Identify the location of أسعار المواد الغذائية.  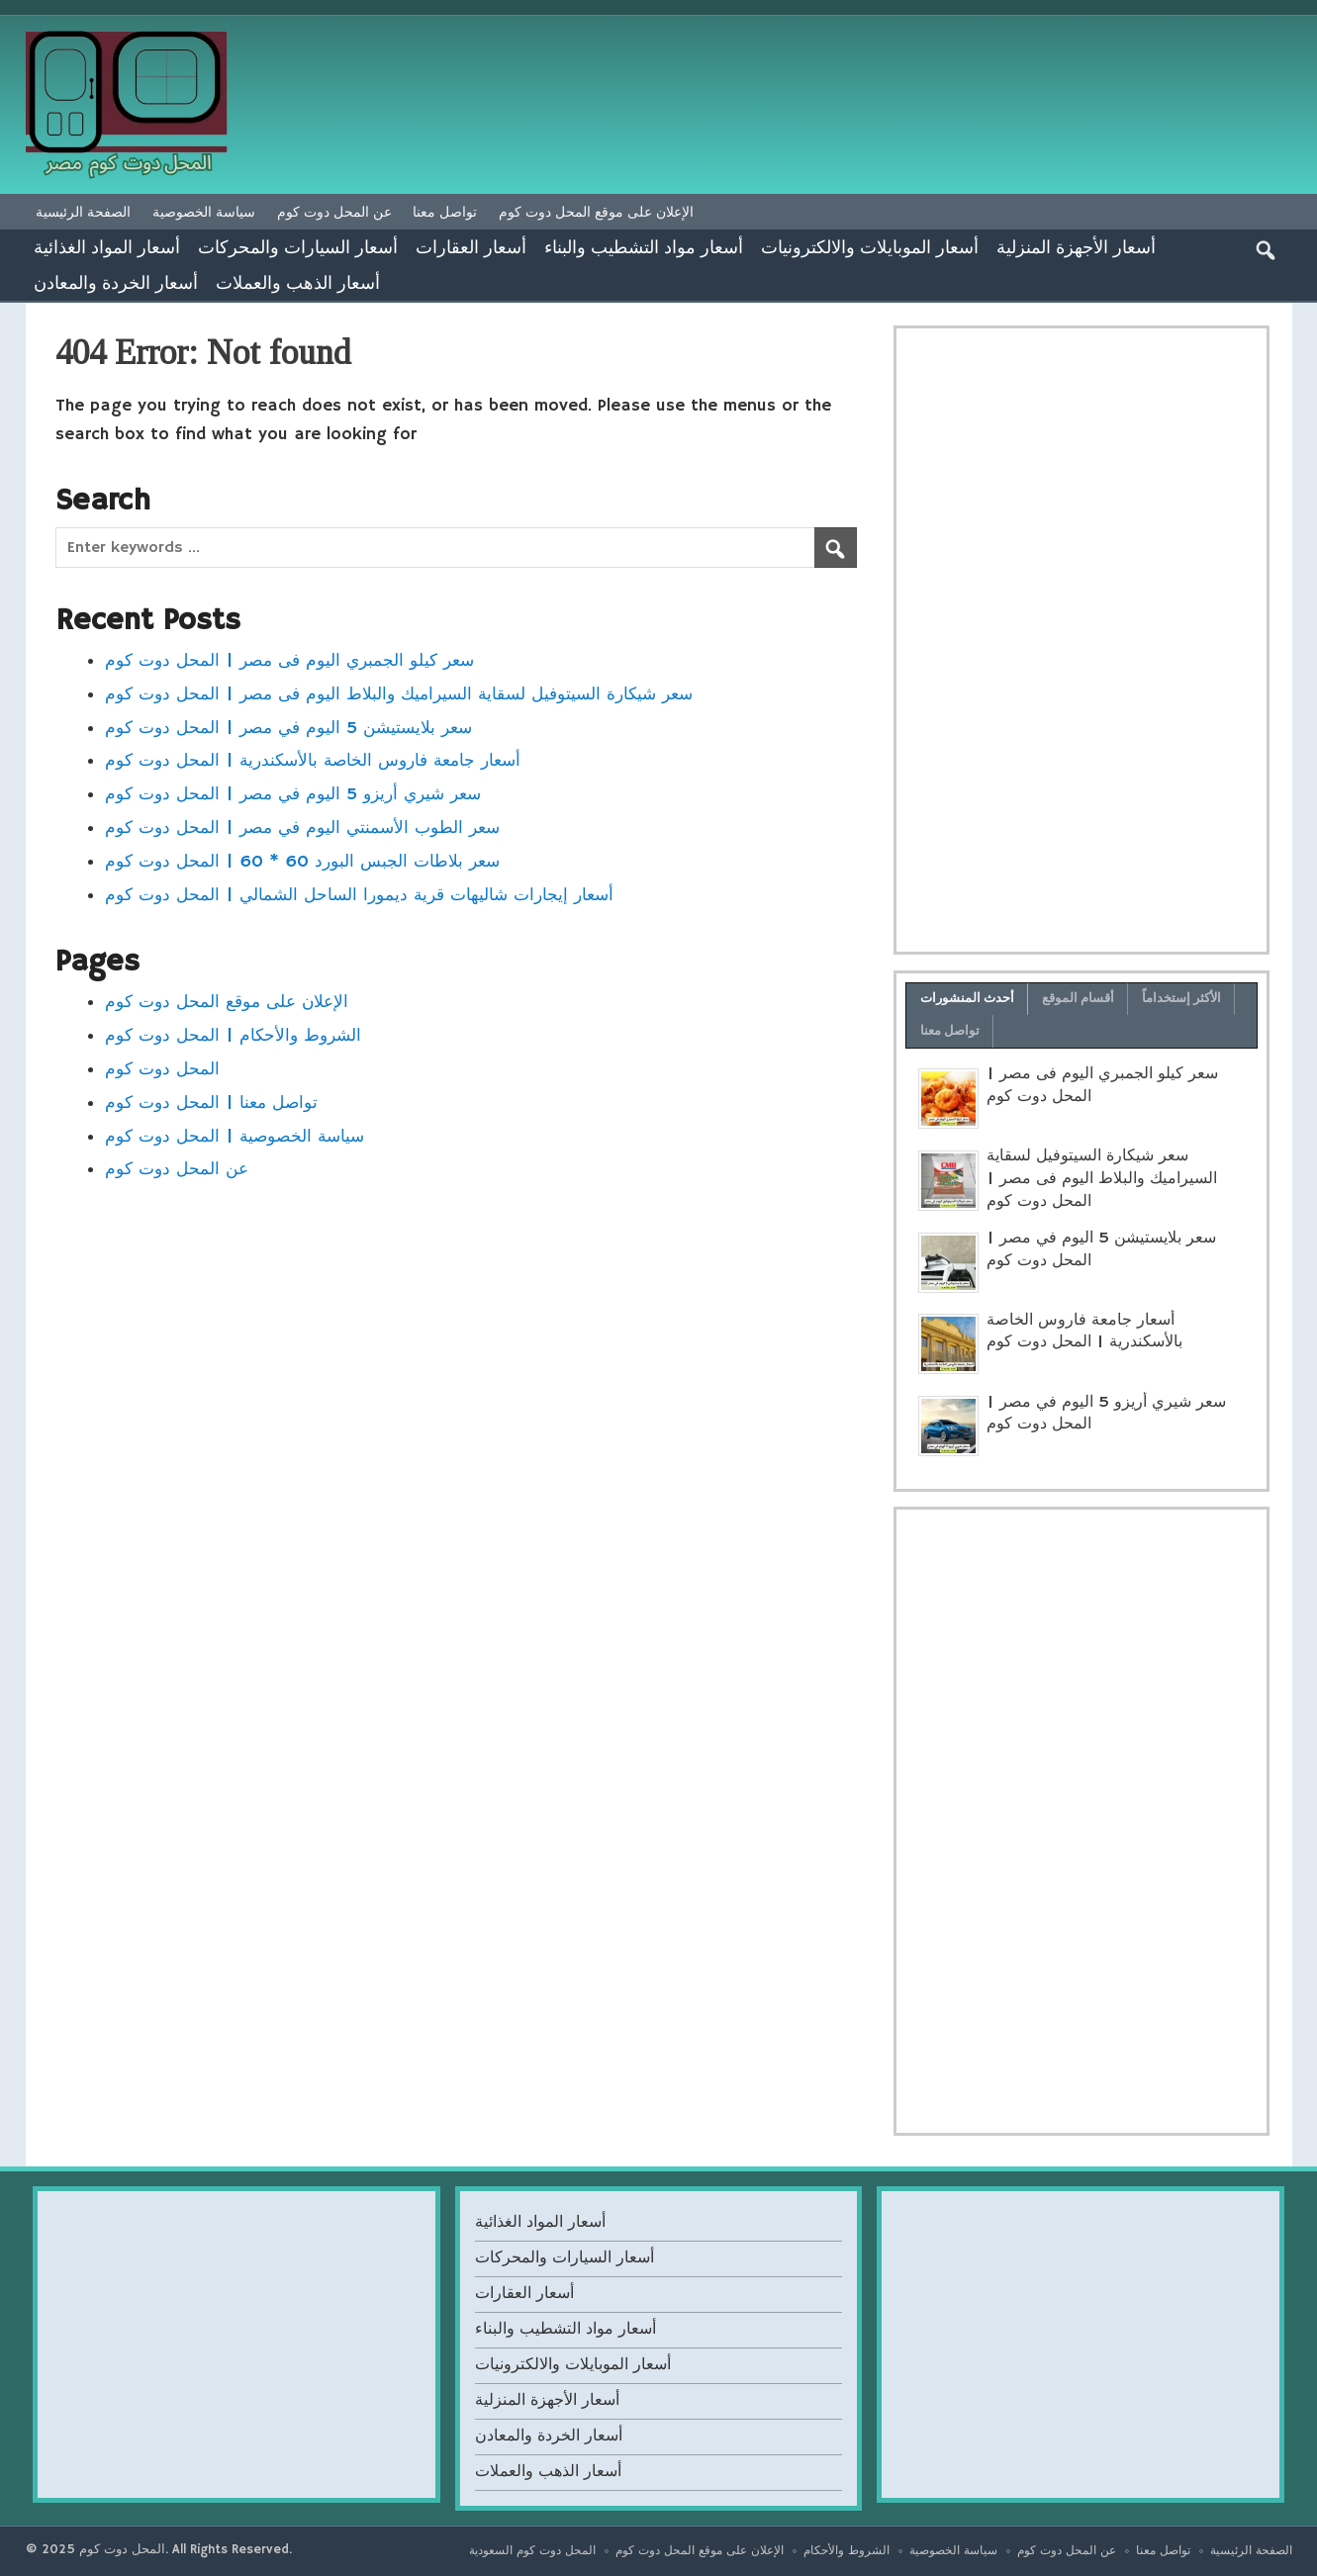
(107, 246).